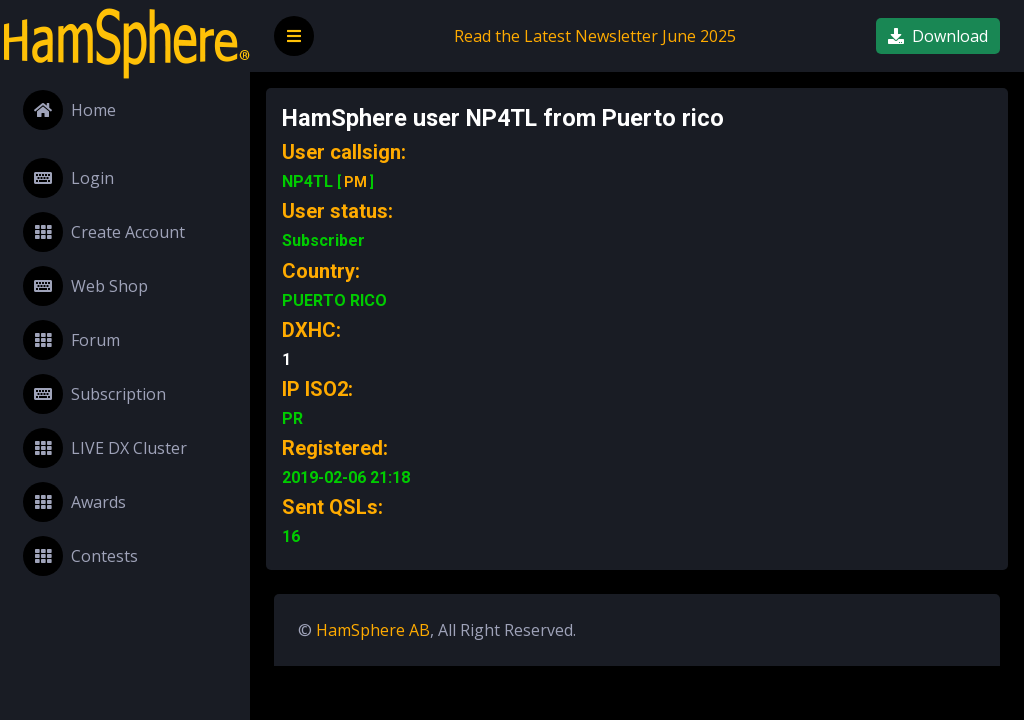  I want to click on LIVE DX Cluster, so click(105, 448).